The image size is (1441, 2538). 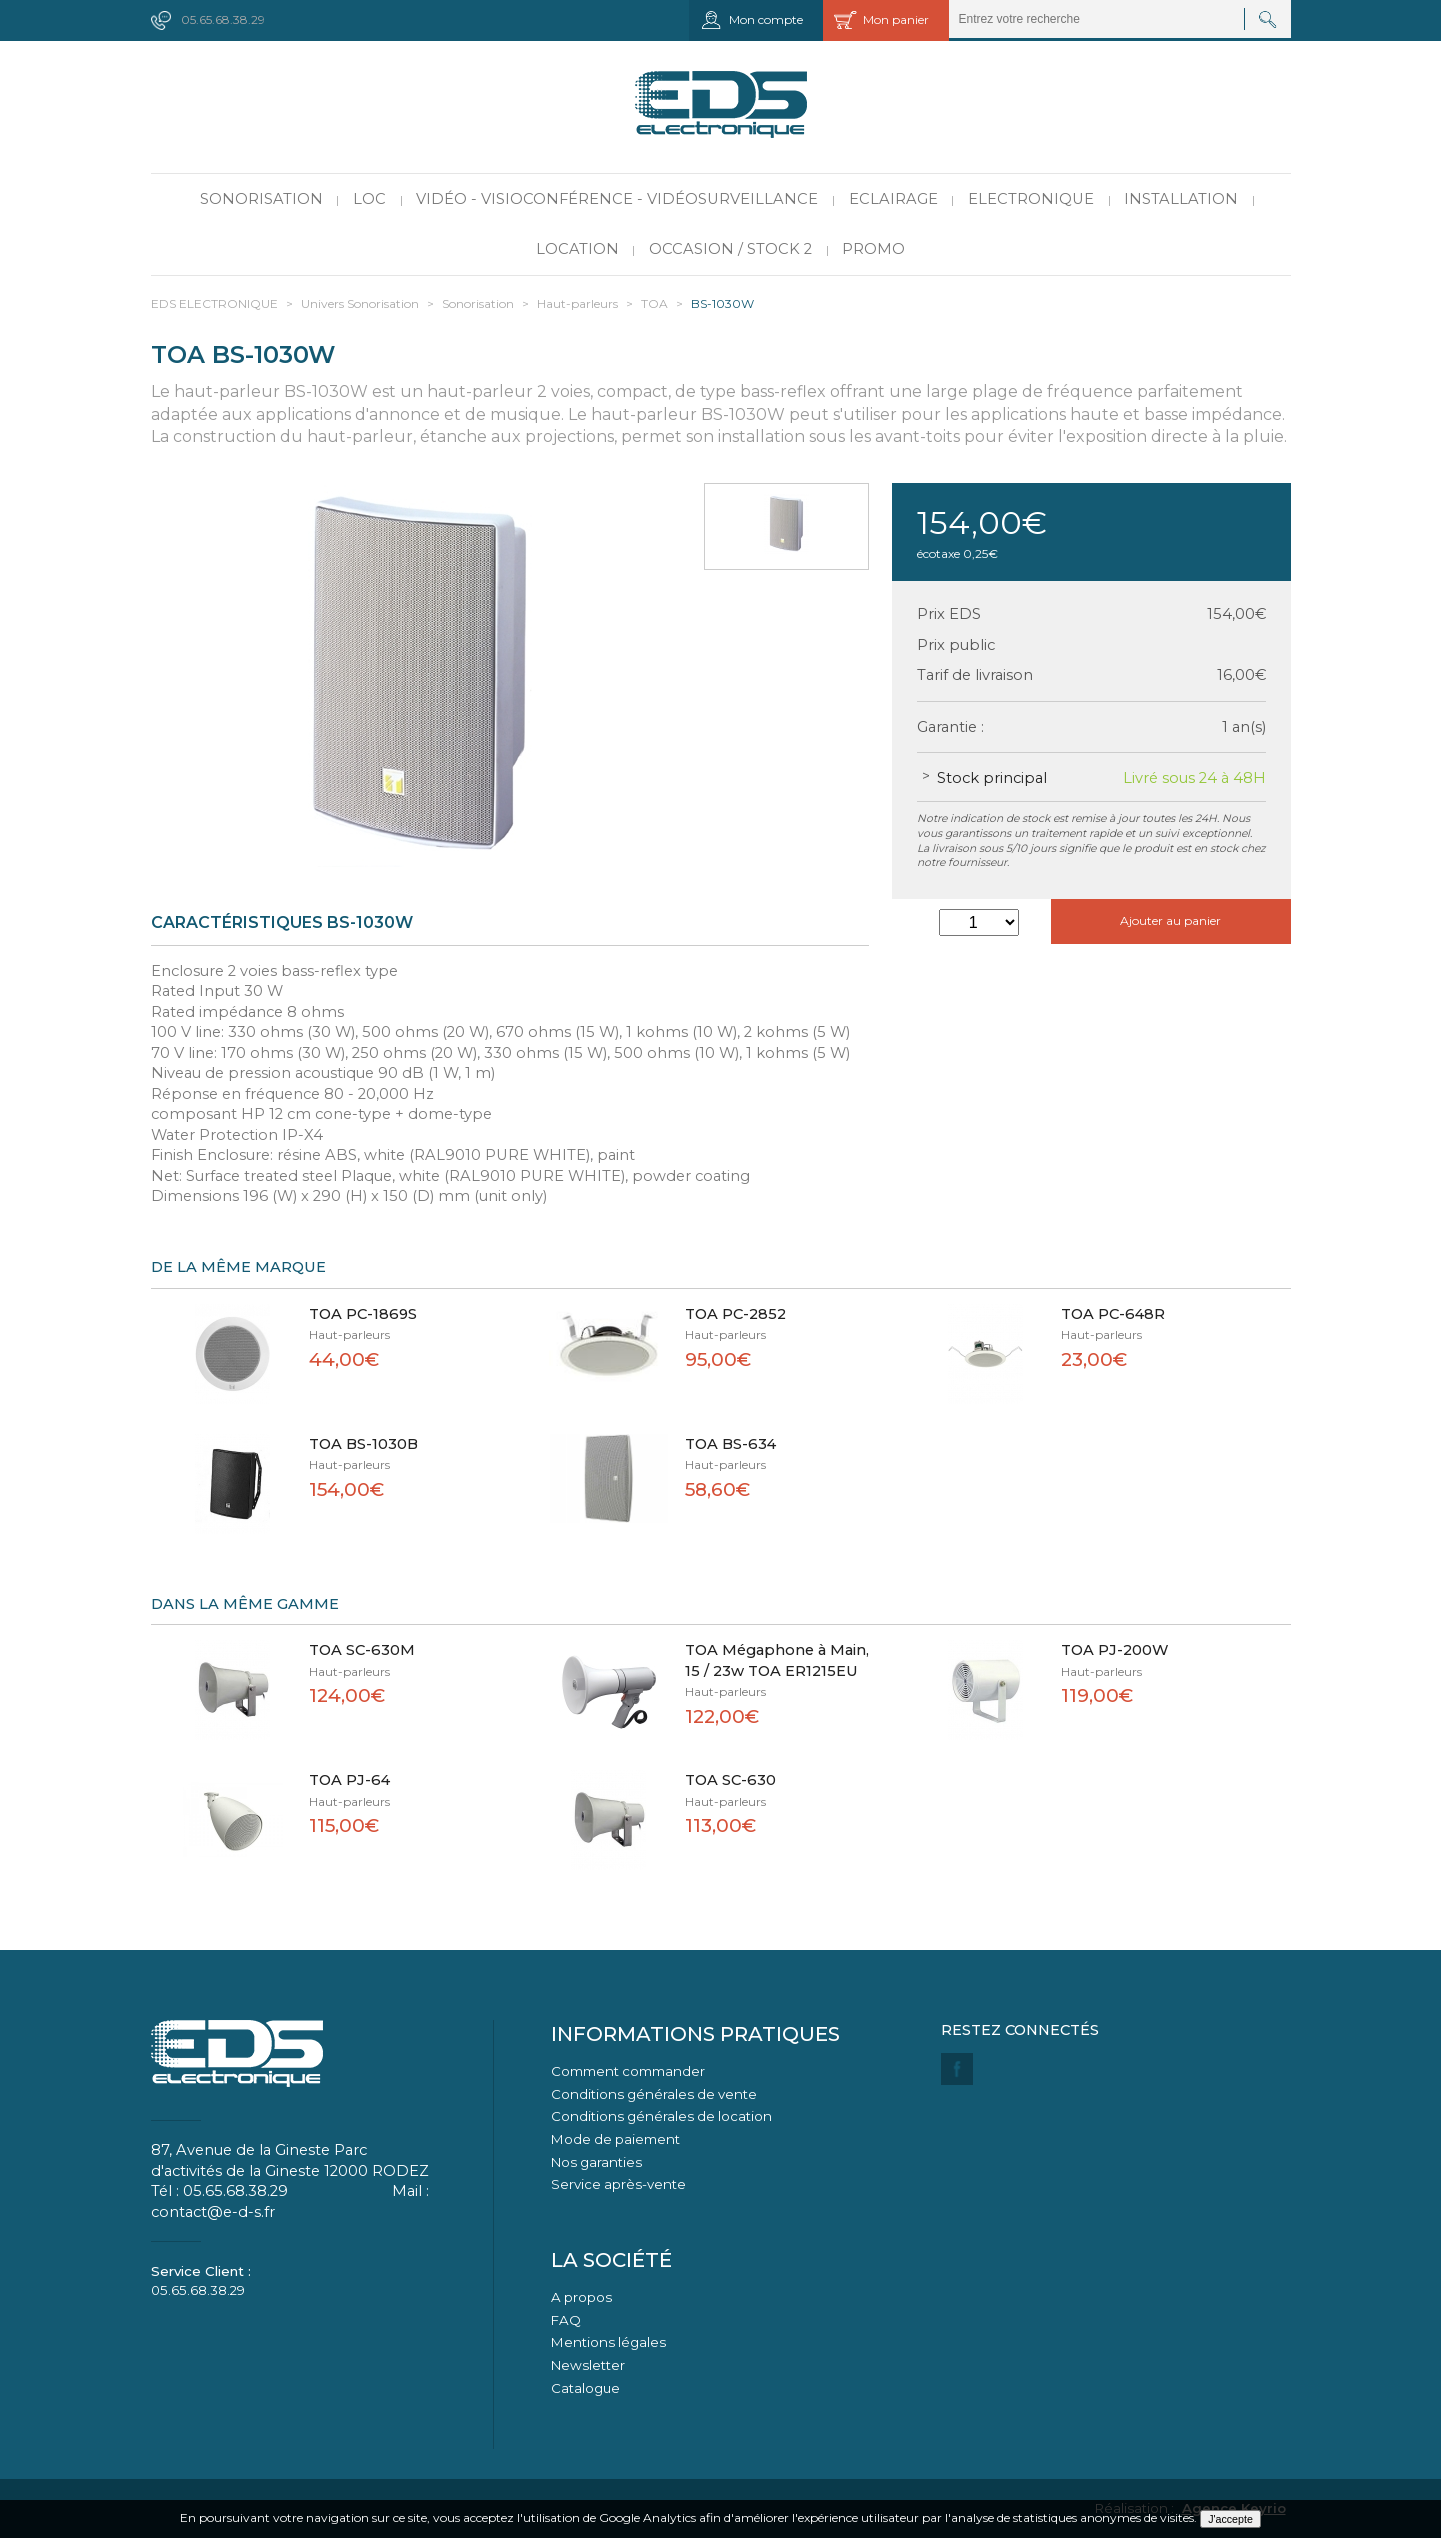 What do you see at coordinates (730, 1780) in the screenshot?
I see `TOA SC-630` at bounding box center [730, 1780].